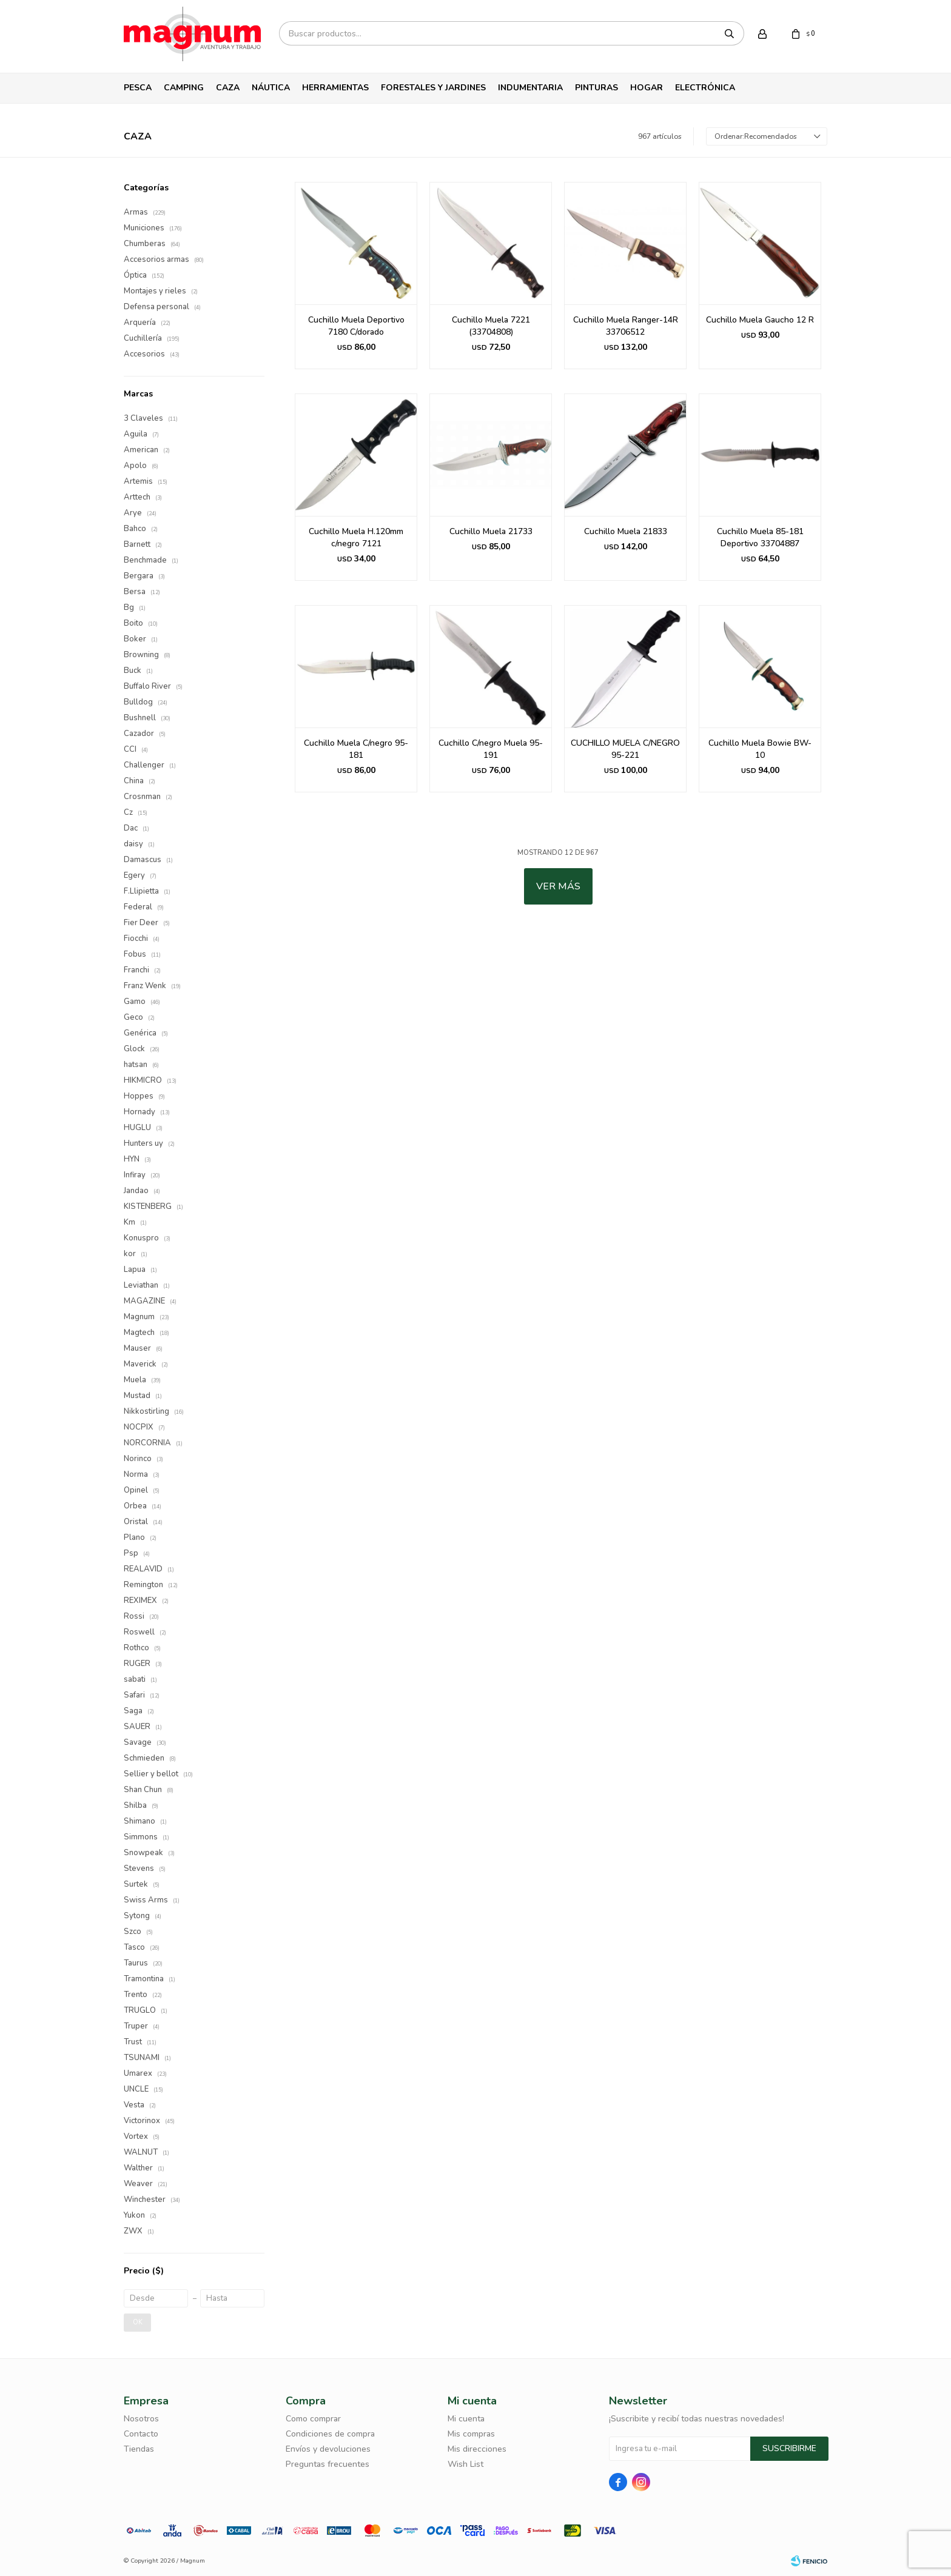  I want to click on CUCHILLO MUELA C/NEGRO 95-221, so click(625, 749).